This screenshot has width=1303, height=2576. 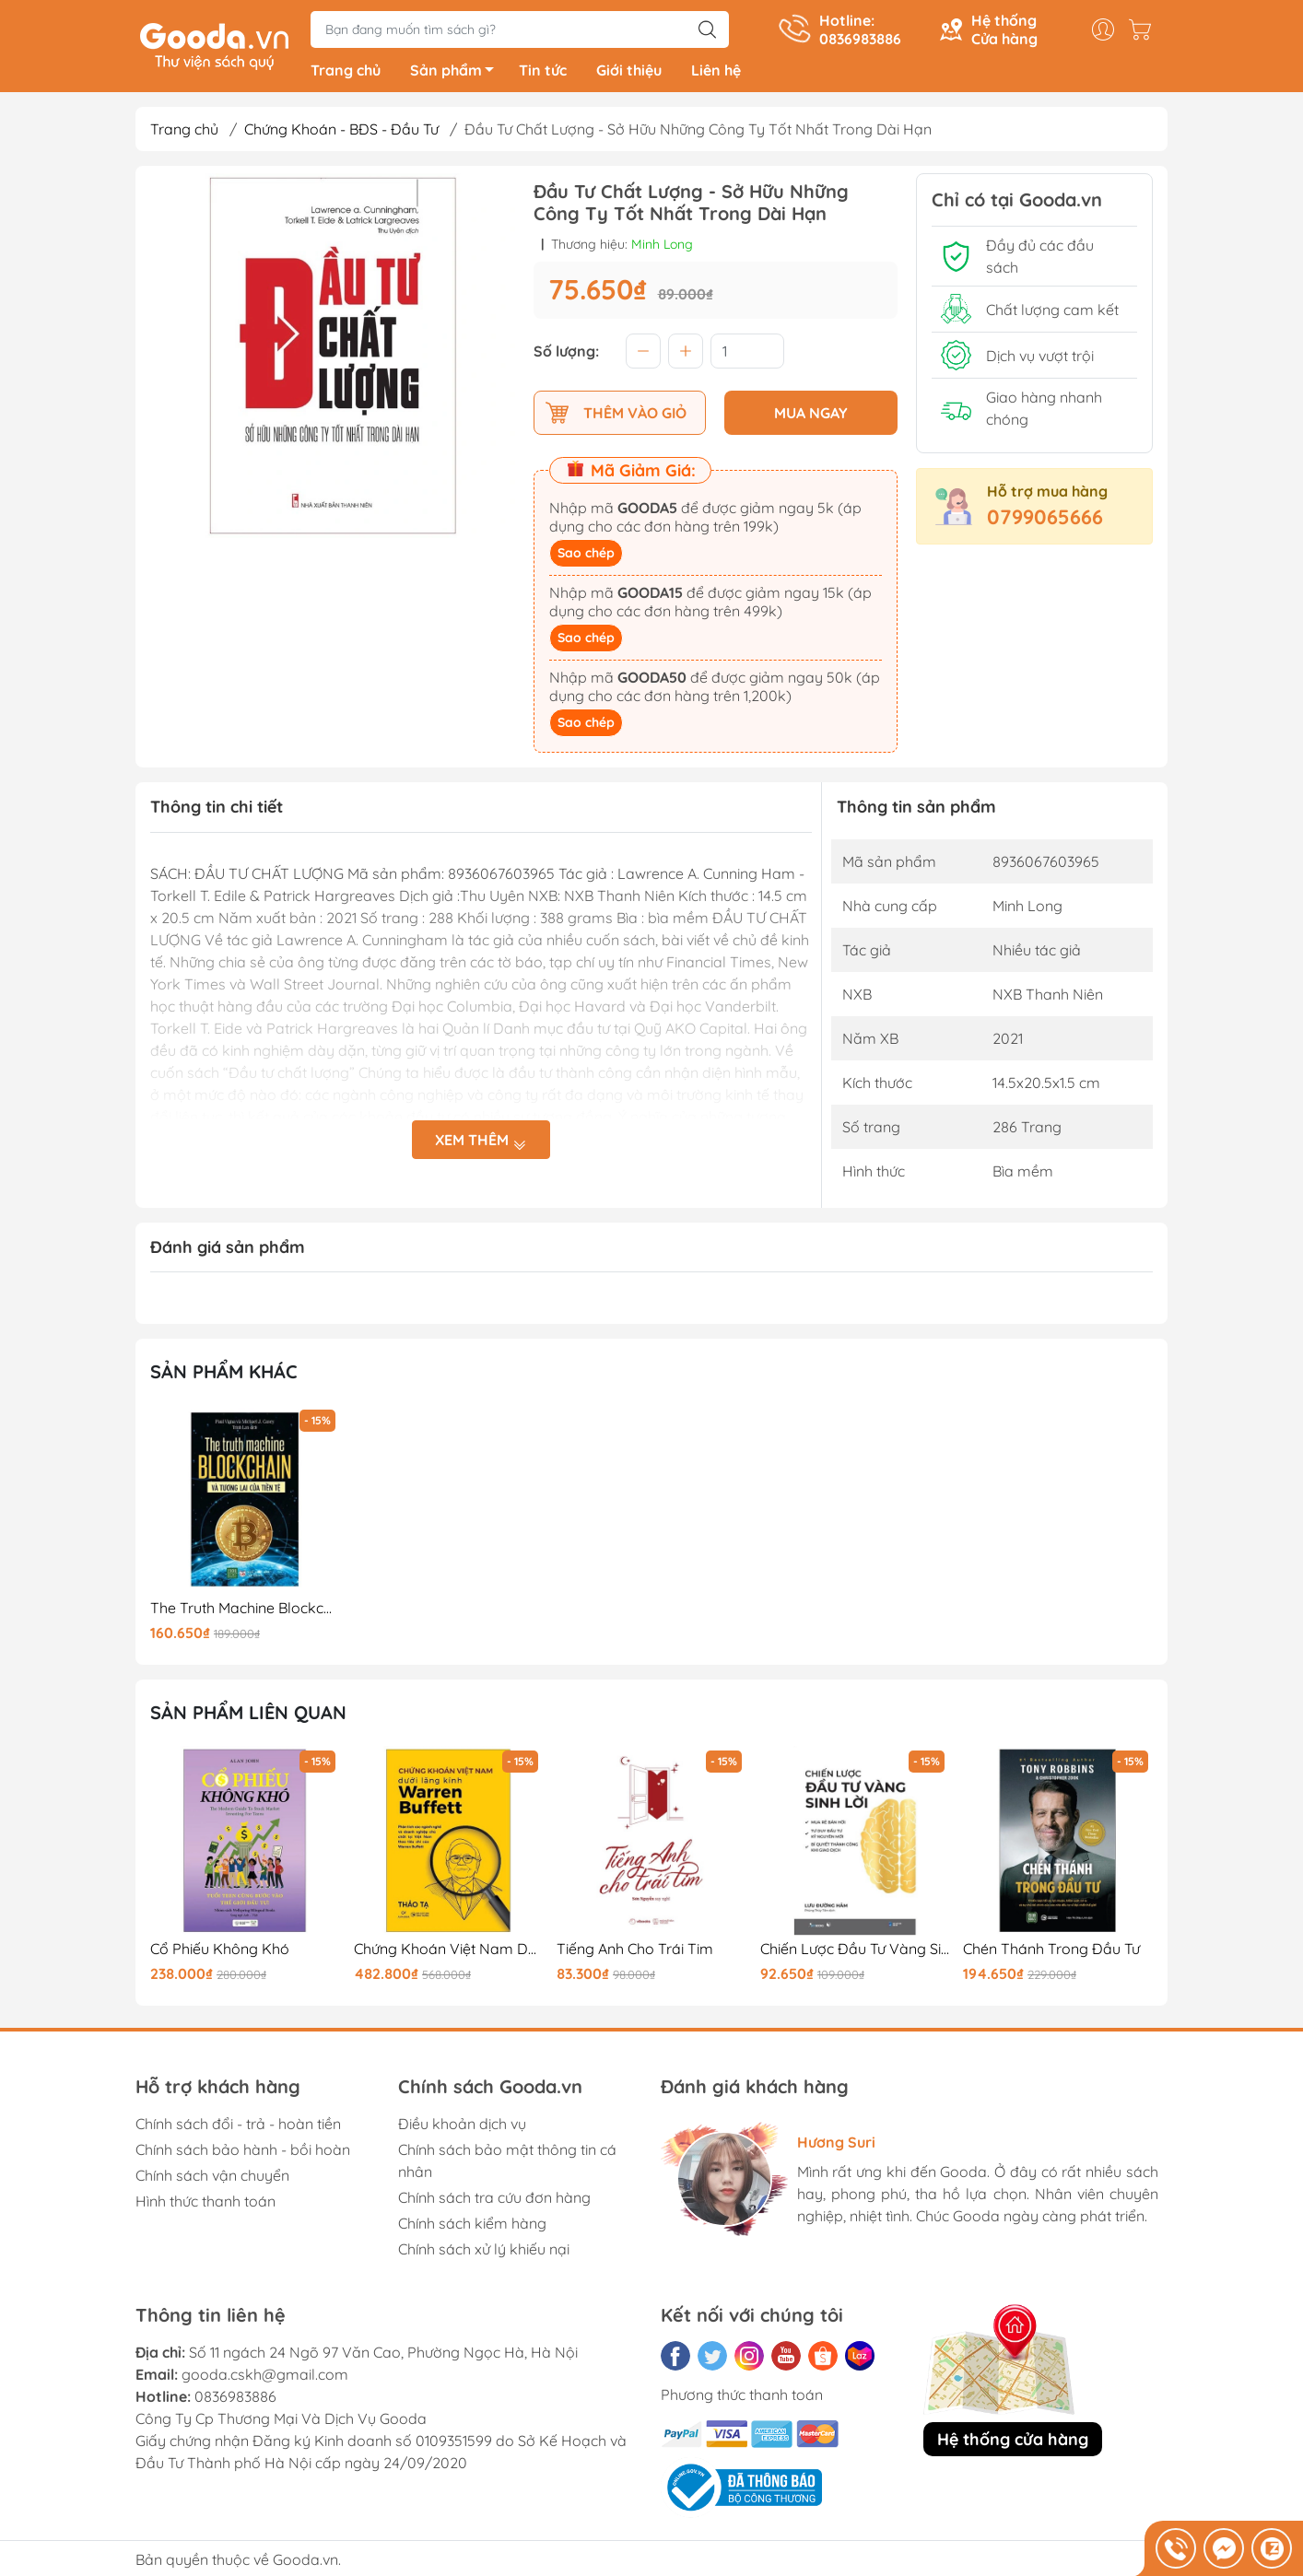 What do you see at coordinates (629, 73) in the screenshot?
I see `Giới thiệu` at bounding box center [629, 73].